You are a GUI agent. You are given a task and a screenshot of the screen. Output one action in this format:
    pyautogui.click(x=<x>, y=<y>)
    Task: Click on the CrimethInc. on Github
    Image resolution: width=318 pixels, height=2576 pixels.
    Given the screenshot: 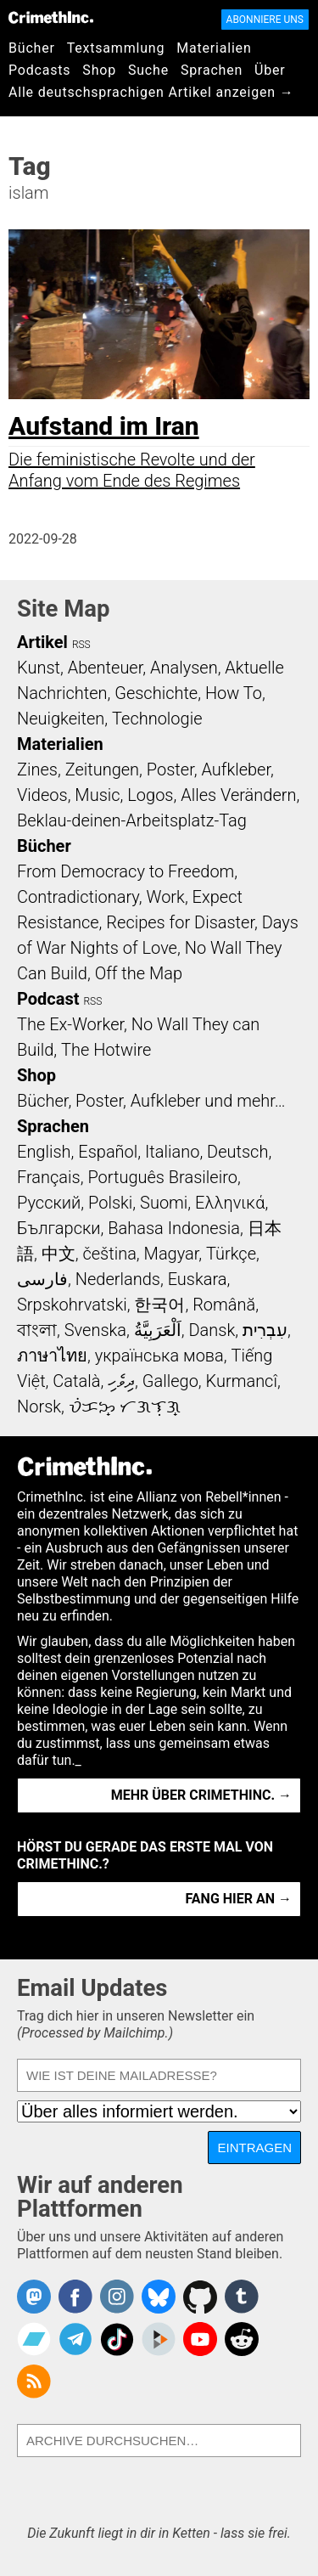 What is the action you would take?
    pyautogui.click(x=200, y=2297)
    